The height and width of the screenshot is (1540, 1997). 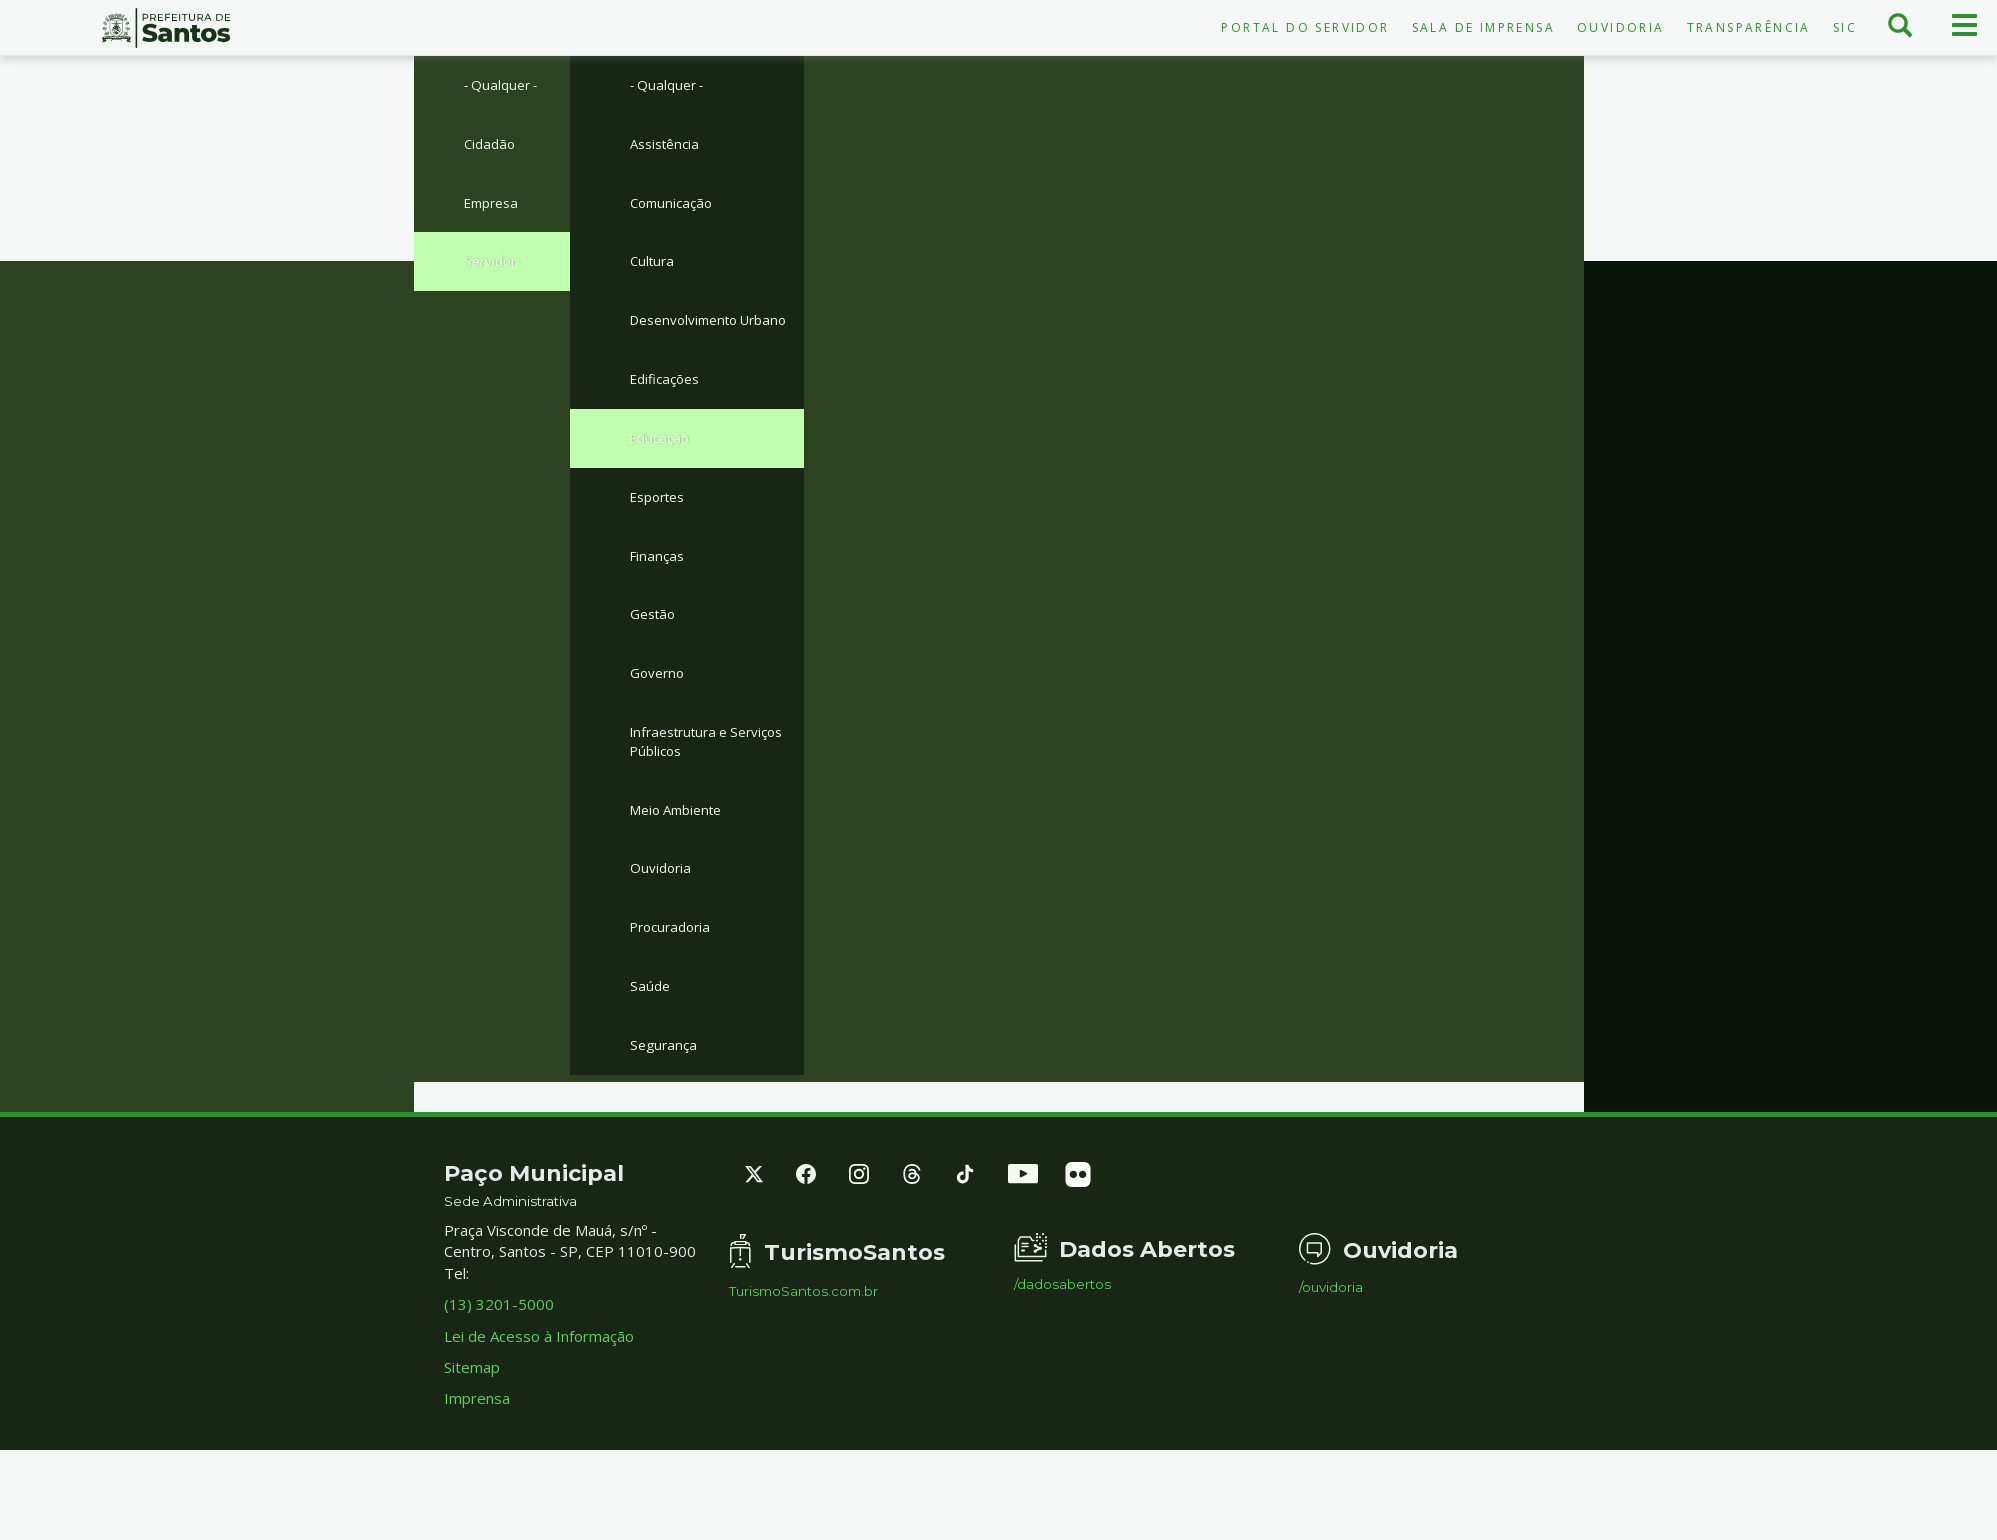 What do you see at coordinates (505, 86) in the screenshot?
I see `- Qualquer -` at bounding box center [505, 86].